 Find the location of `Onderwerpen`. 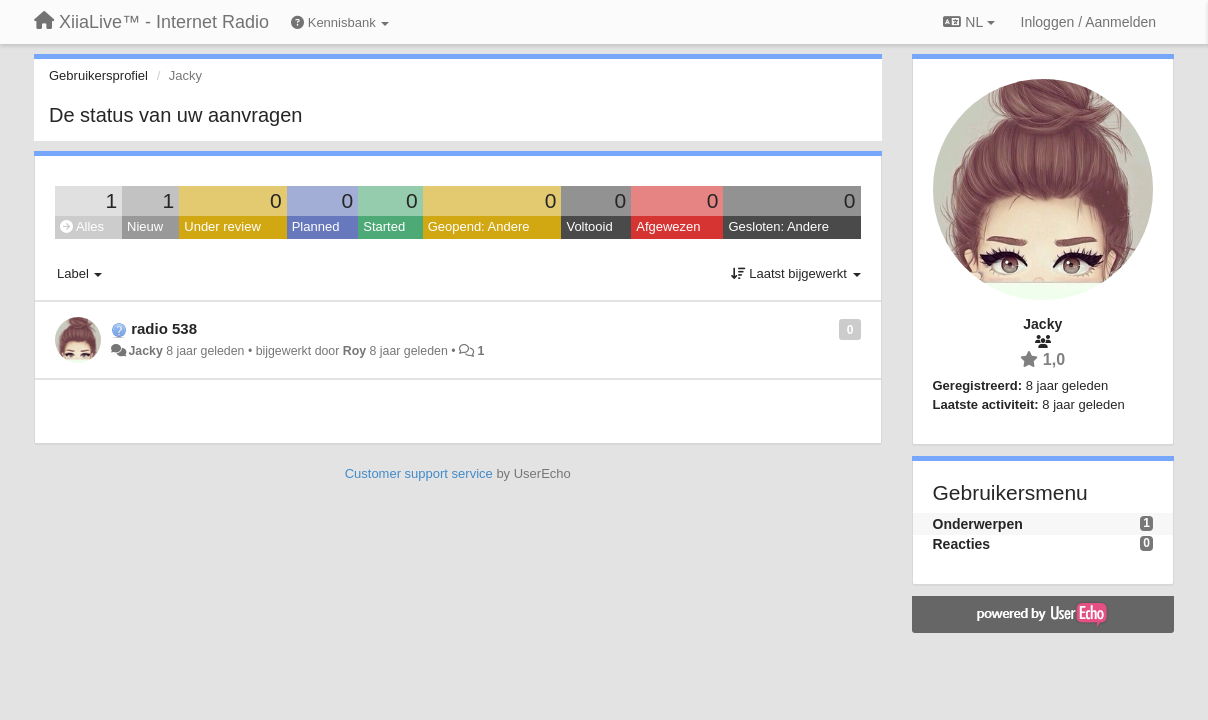

Onderwerpen is located at coordinates (978, 524).